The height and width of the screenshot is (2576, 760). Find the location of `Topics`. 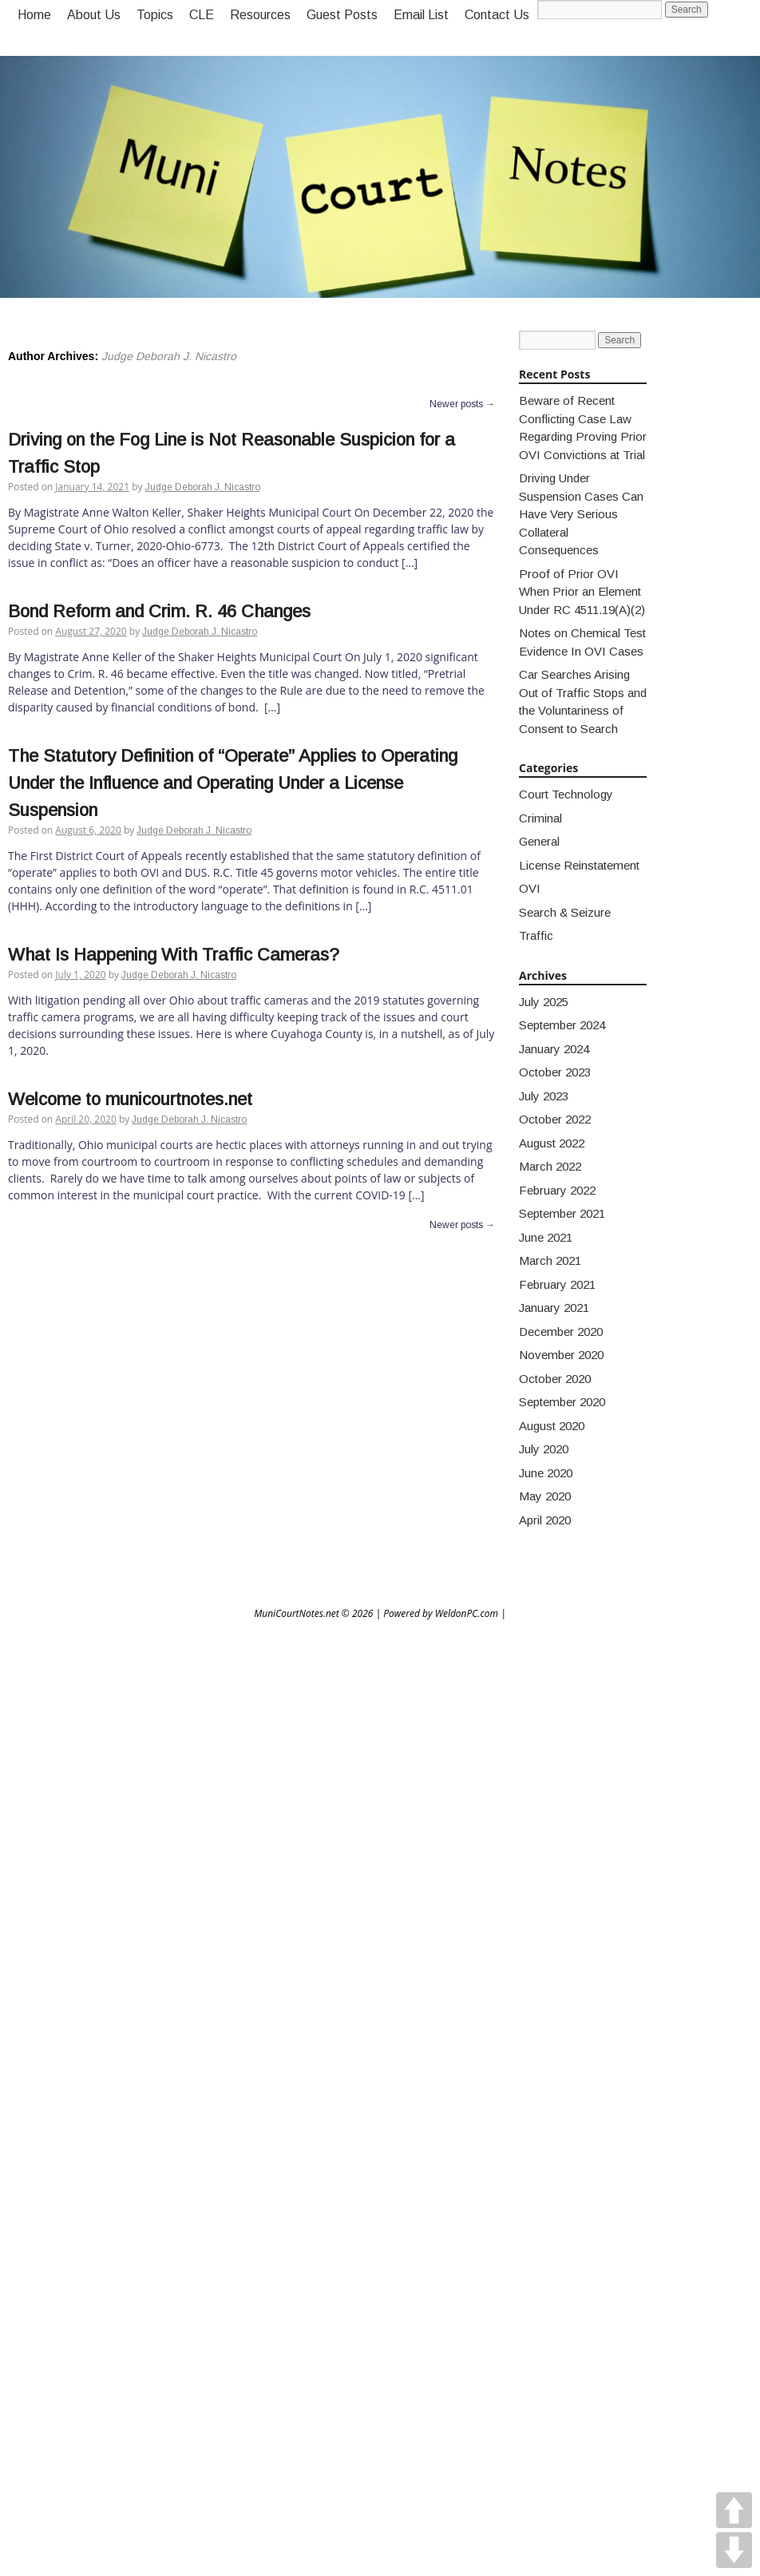

Topics is located at coordinates (155, 15).